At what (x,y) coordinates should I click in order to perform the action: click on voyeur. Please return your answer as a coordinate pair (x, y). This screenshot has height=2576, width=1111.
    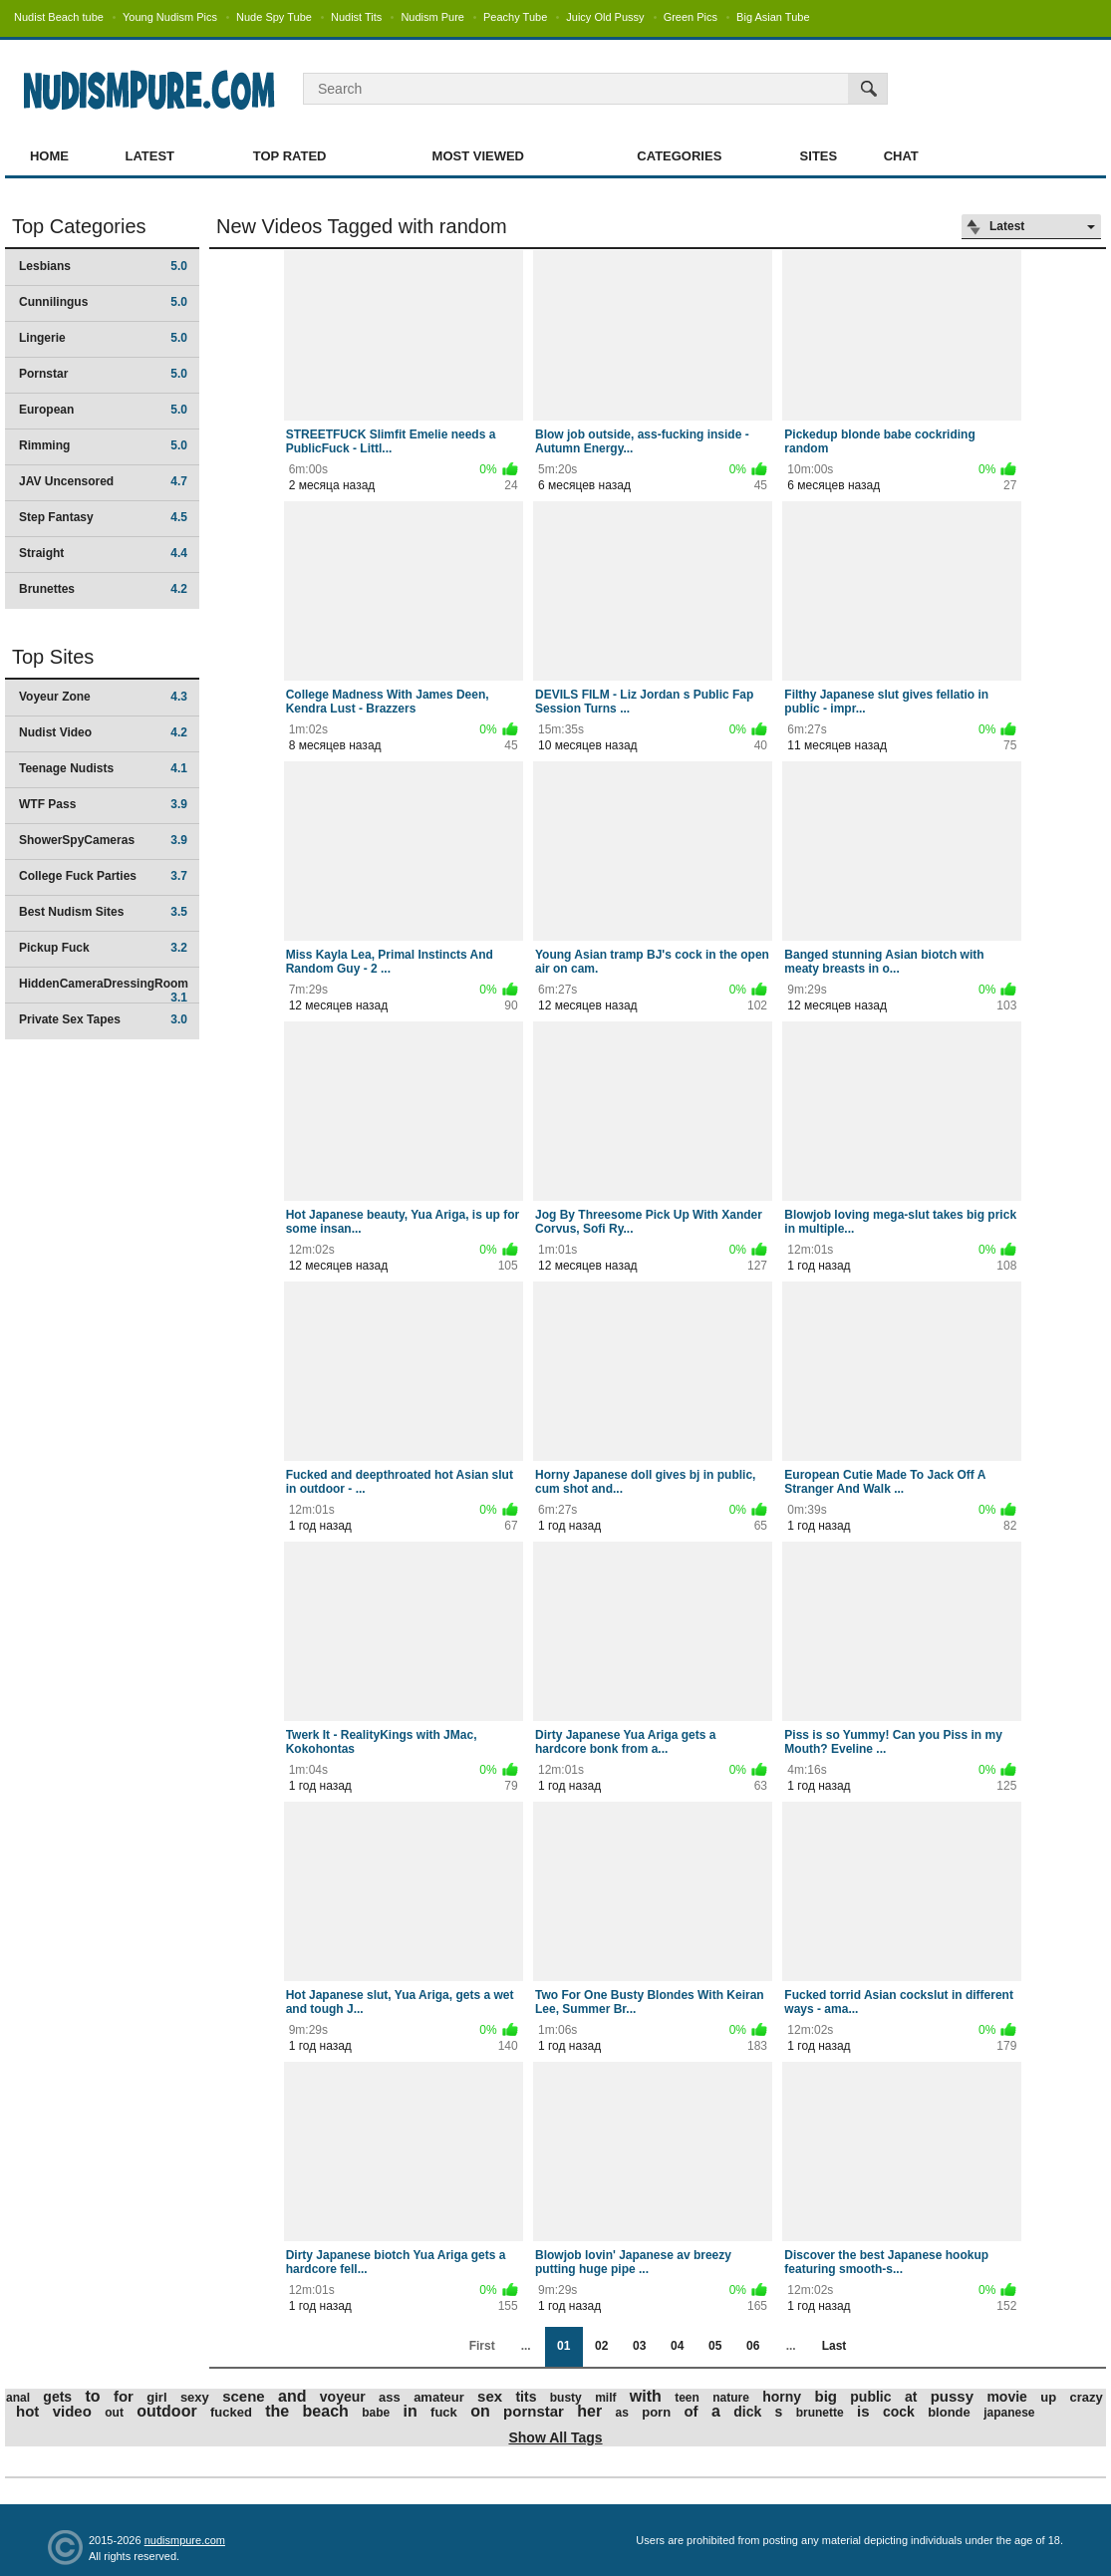
    Looking at the image, I should click on (343, 2397).